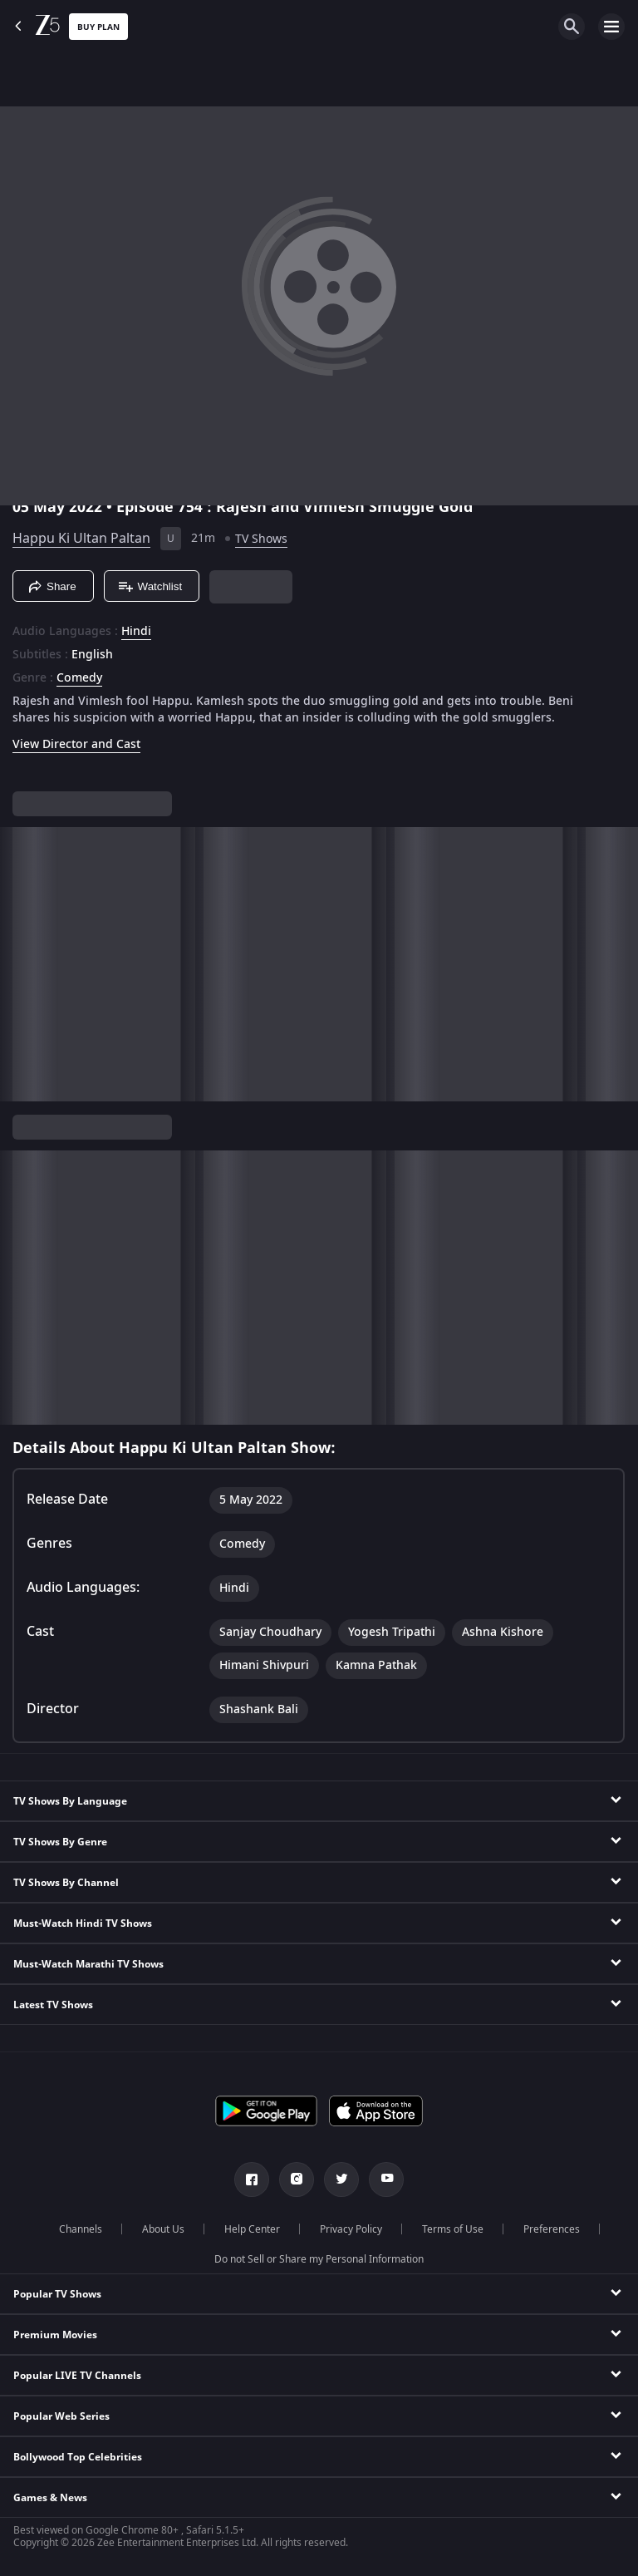  Describe the element at coordinates (252, 2229) in the screenshot. I see `Help Center` at that location.